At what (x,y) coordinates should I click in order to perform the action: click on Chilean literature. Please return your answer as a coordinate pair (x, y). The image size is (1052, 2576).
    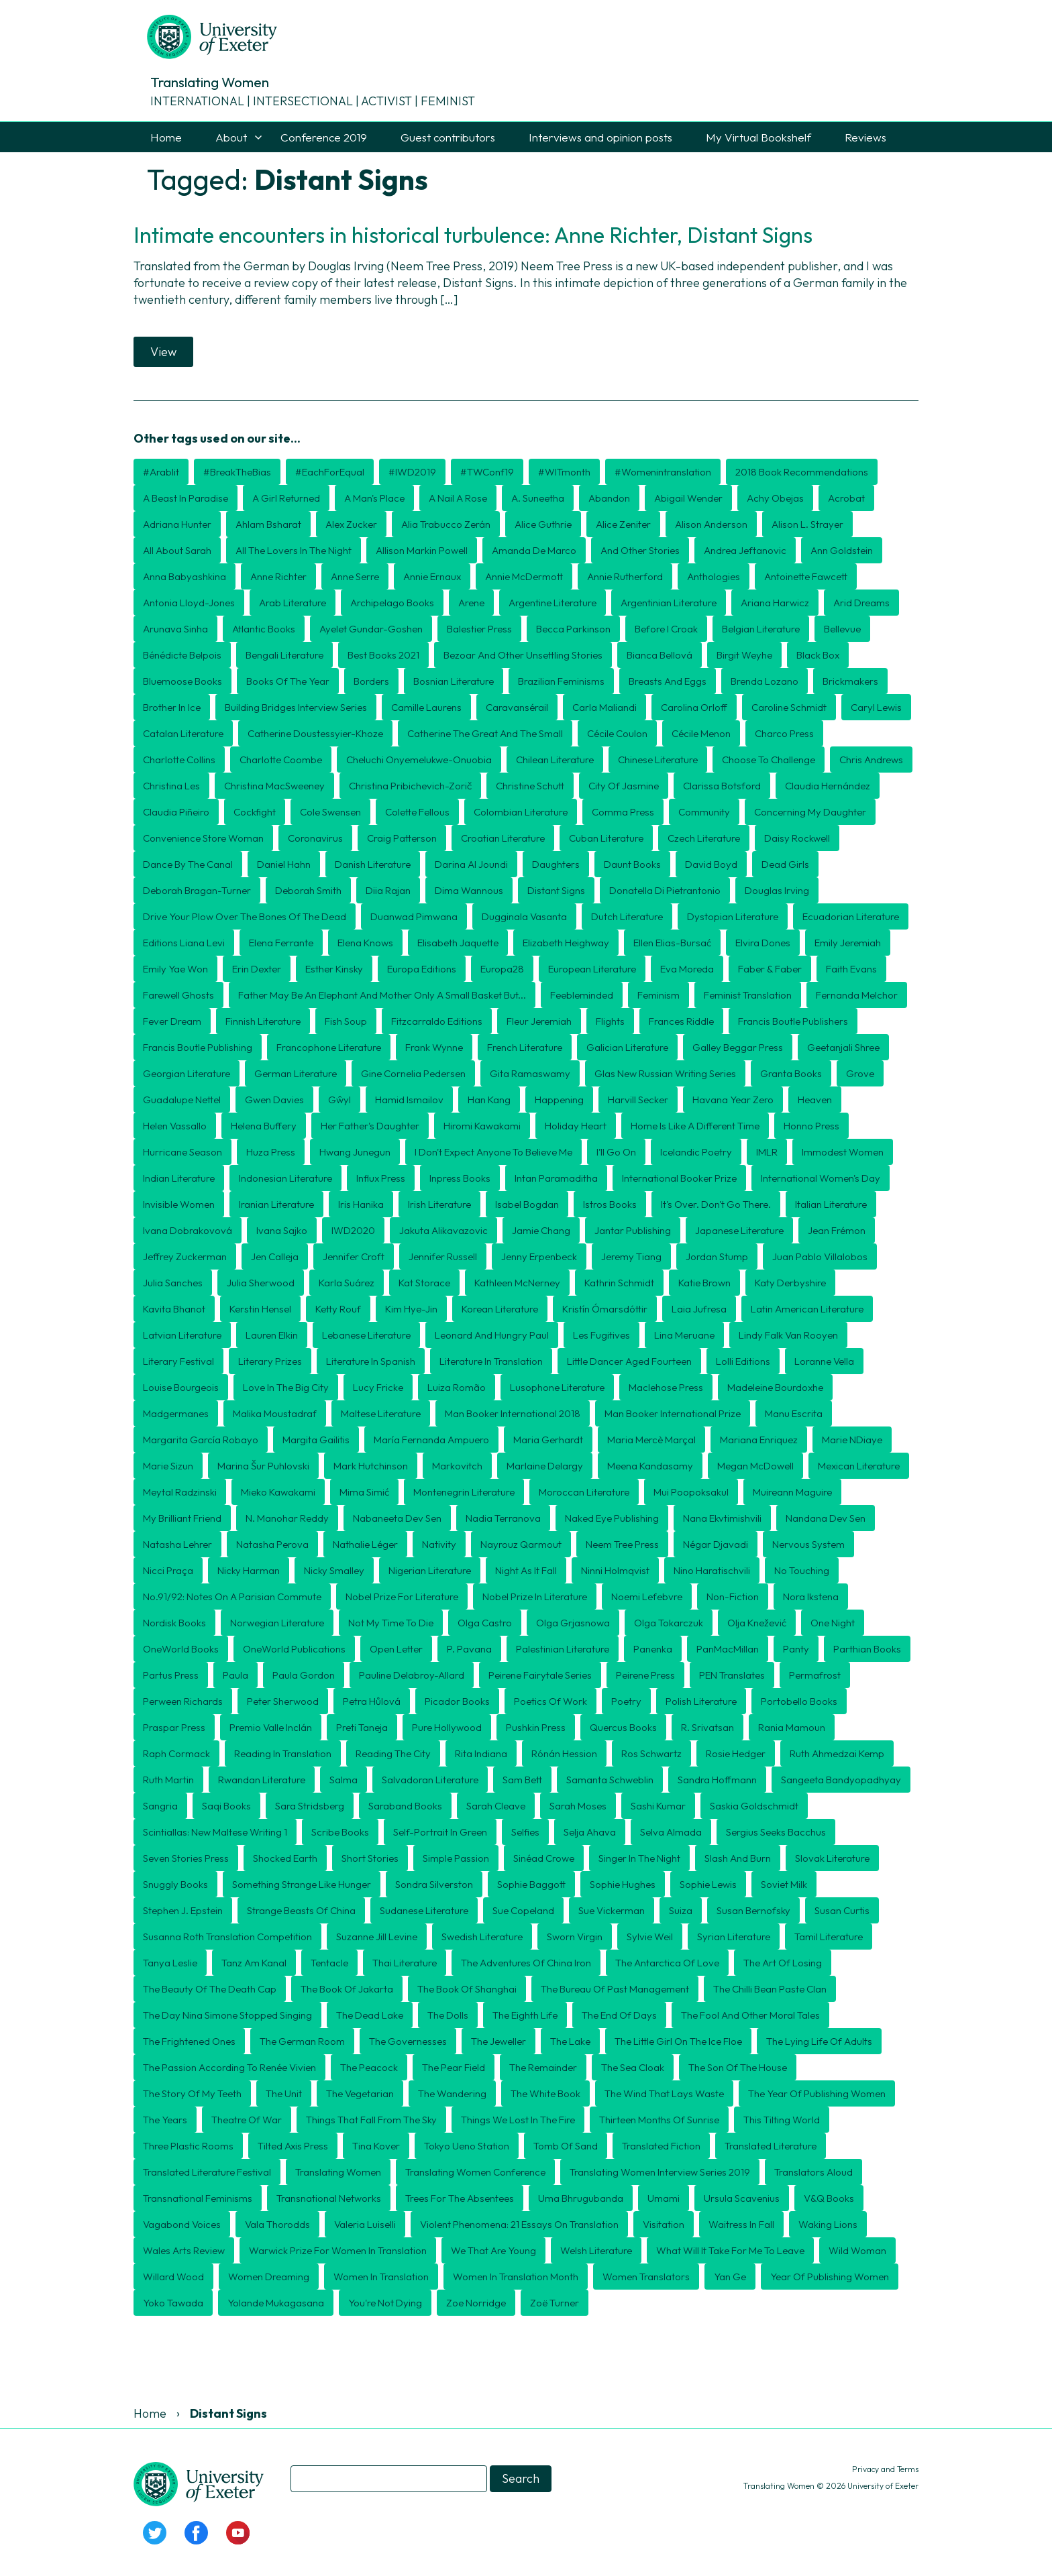
    Looking at the image, I should click on (555, 759).